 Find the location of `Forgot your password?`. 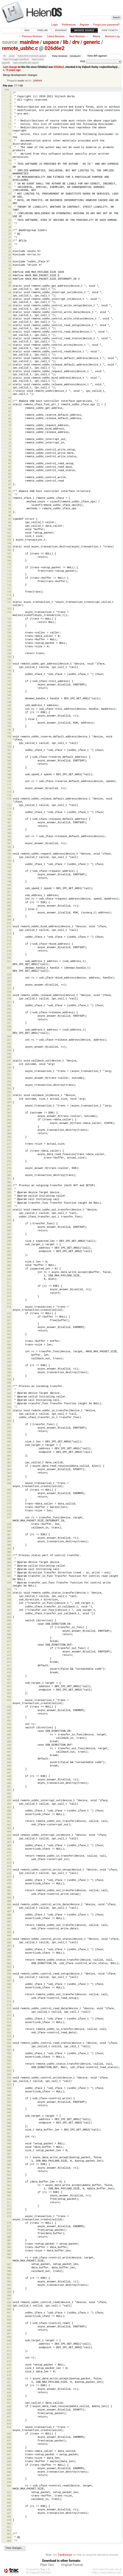

Forgot your password? is located at coordinates (106, 24).